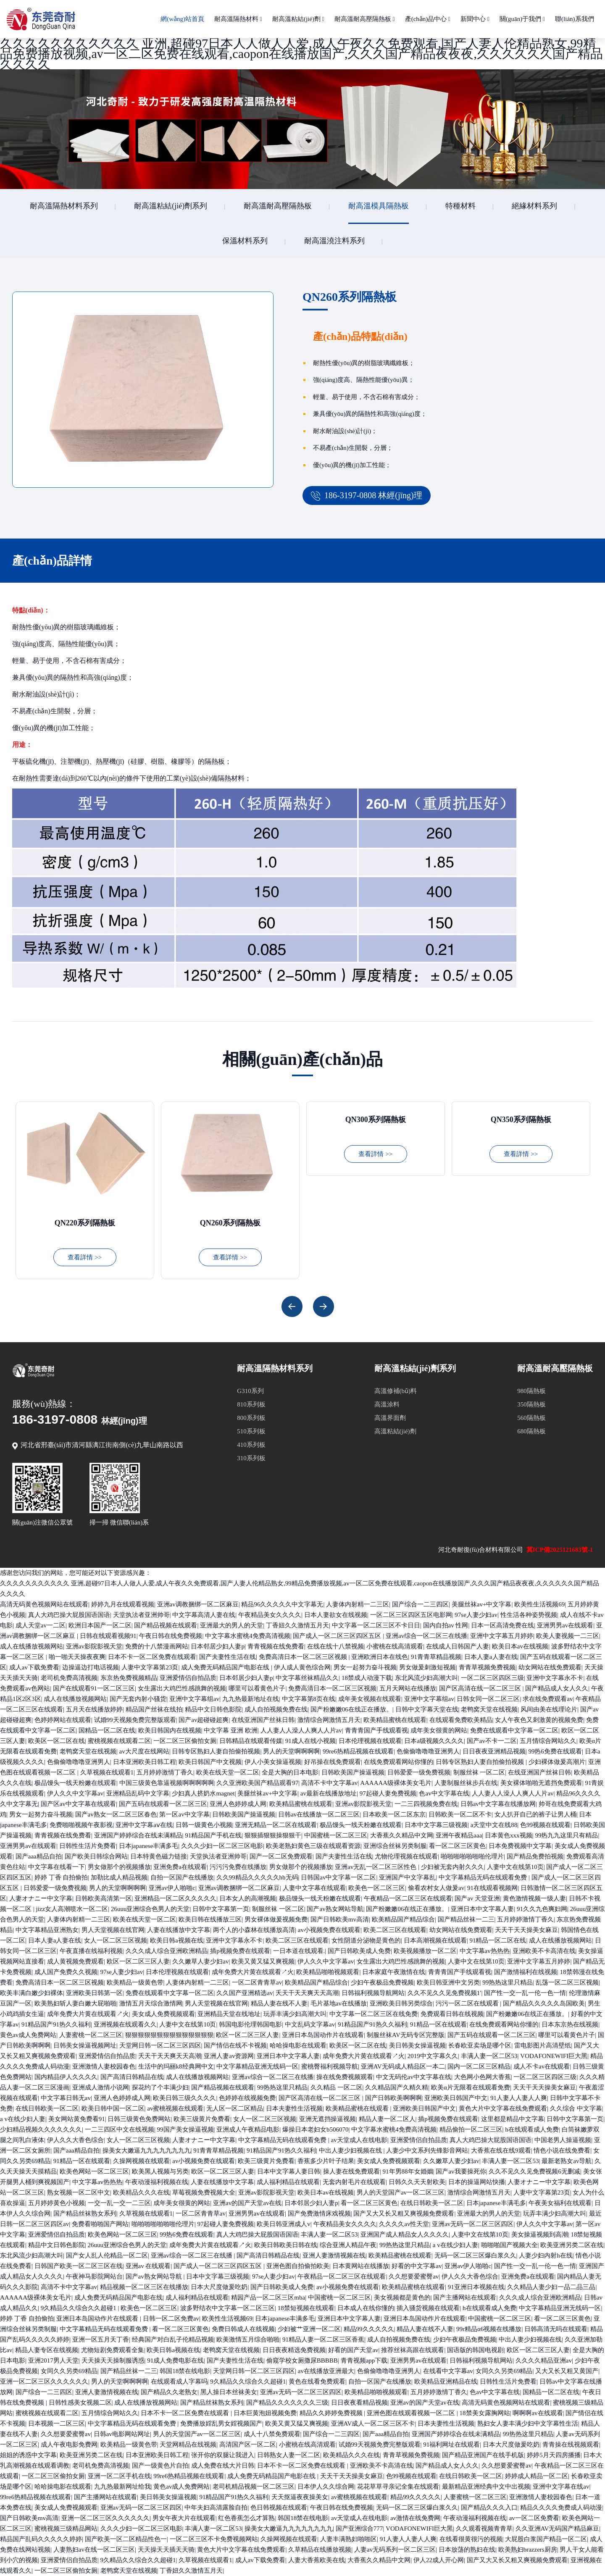 This screenshot has width=605, height=2576. I want to click on 欧美亚洲另类二区在线, so click(571, 2245).